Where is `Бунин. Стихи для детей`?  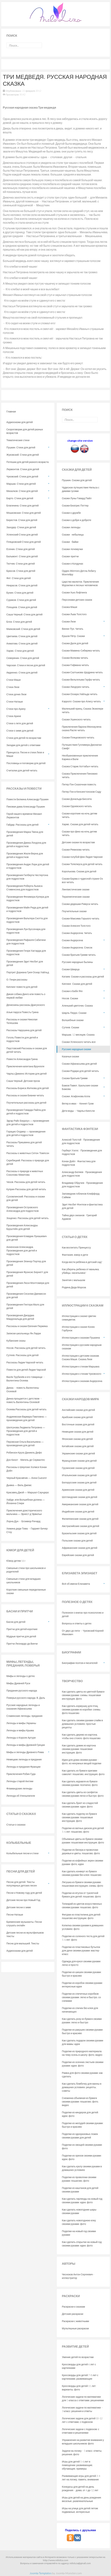
Бунин. Стихи для детей is located at coordinates (19, 592).